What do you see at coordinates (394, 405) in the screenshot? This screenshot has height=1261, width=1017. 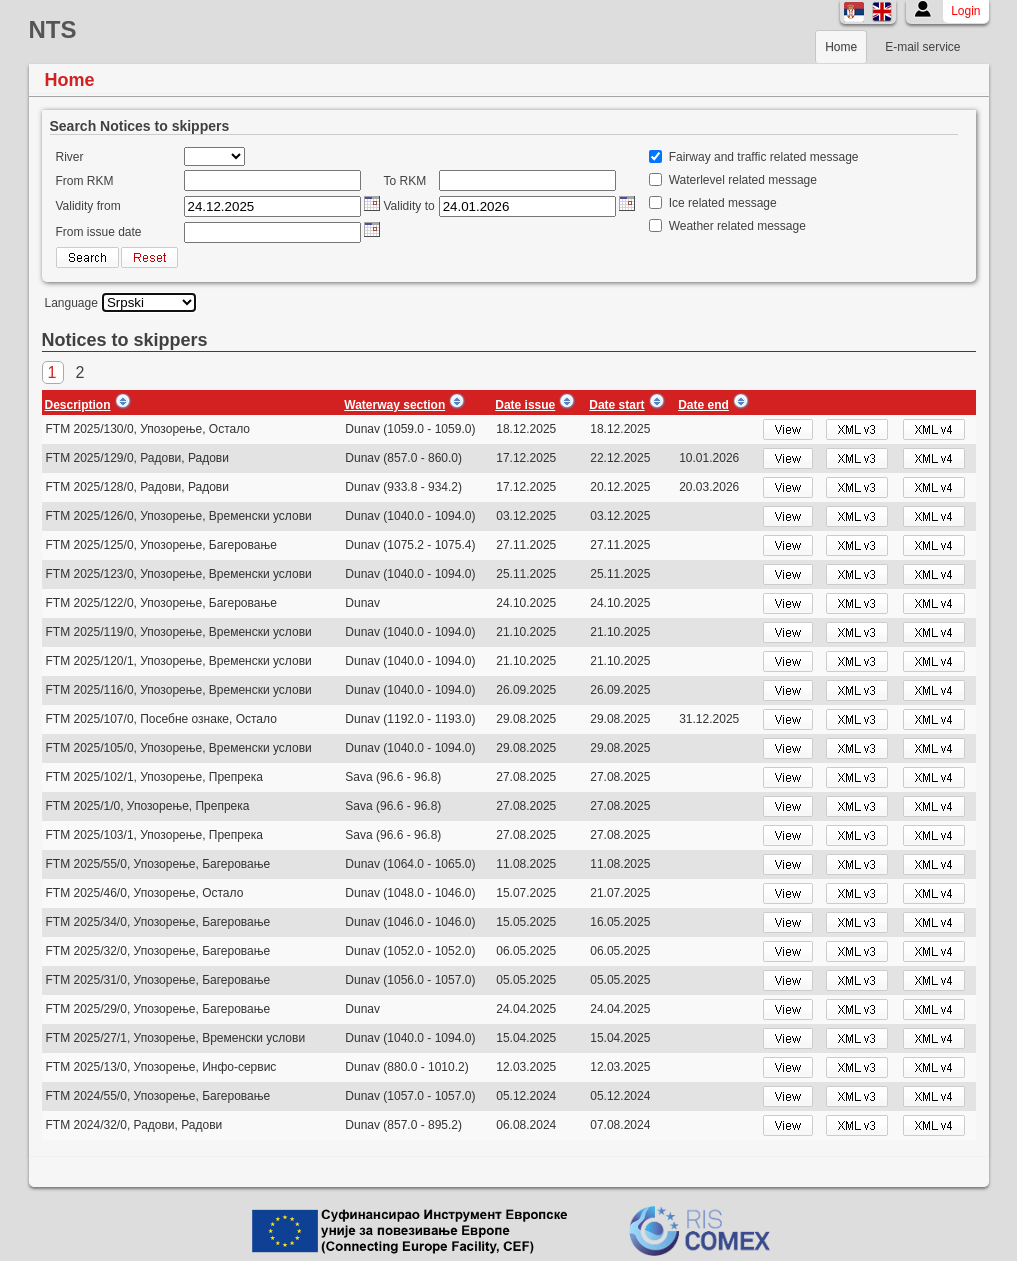 I see `Waterway section` at bounding box center [394, 405].